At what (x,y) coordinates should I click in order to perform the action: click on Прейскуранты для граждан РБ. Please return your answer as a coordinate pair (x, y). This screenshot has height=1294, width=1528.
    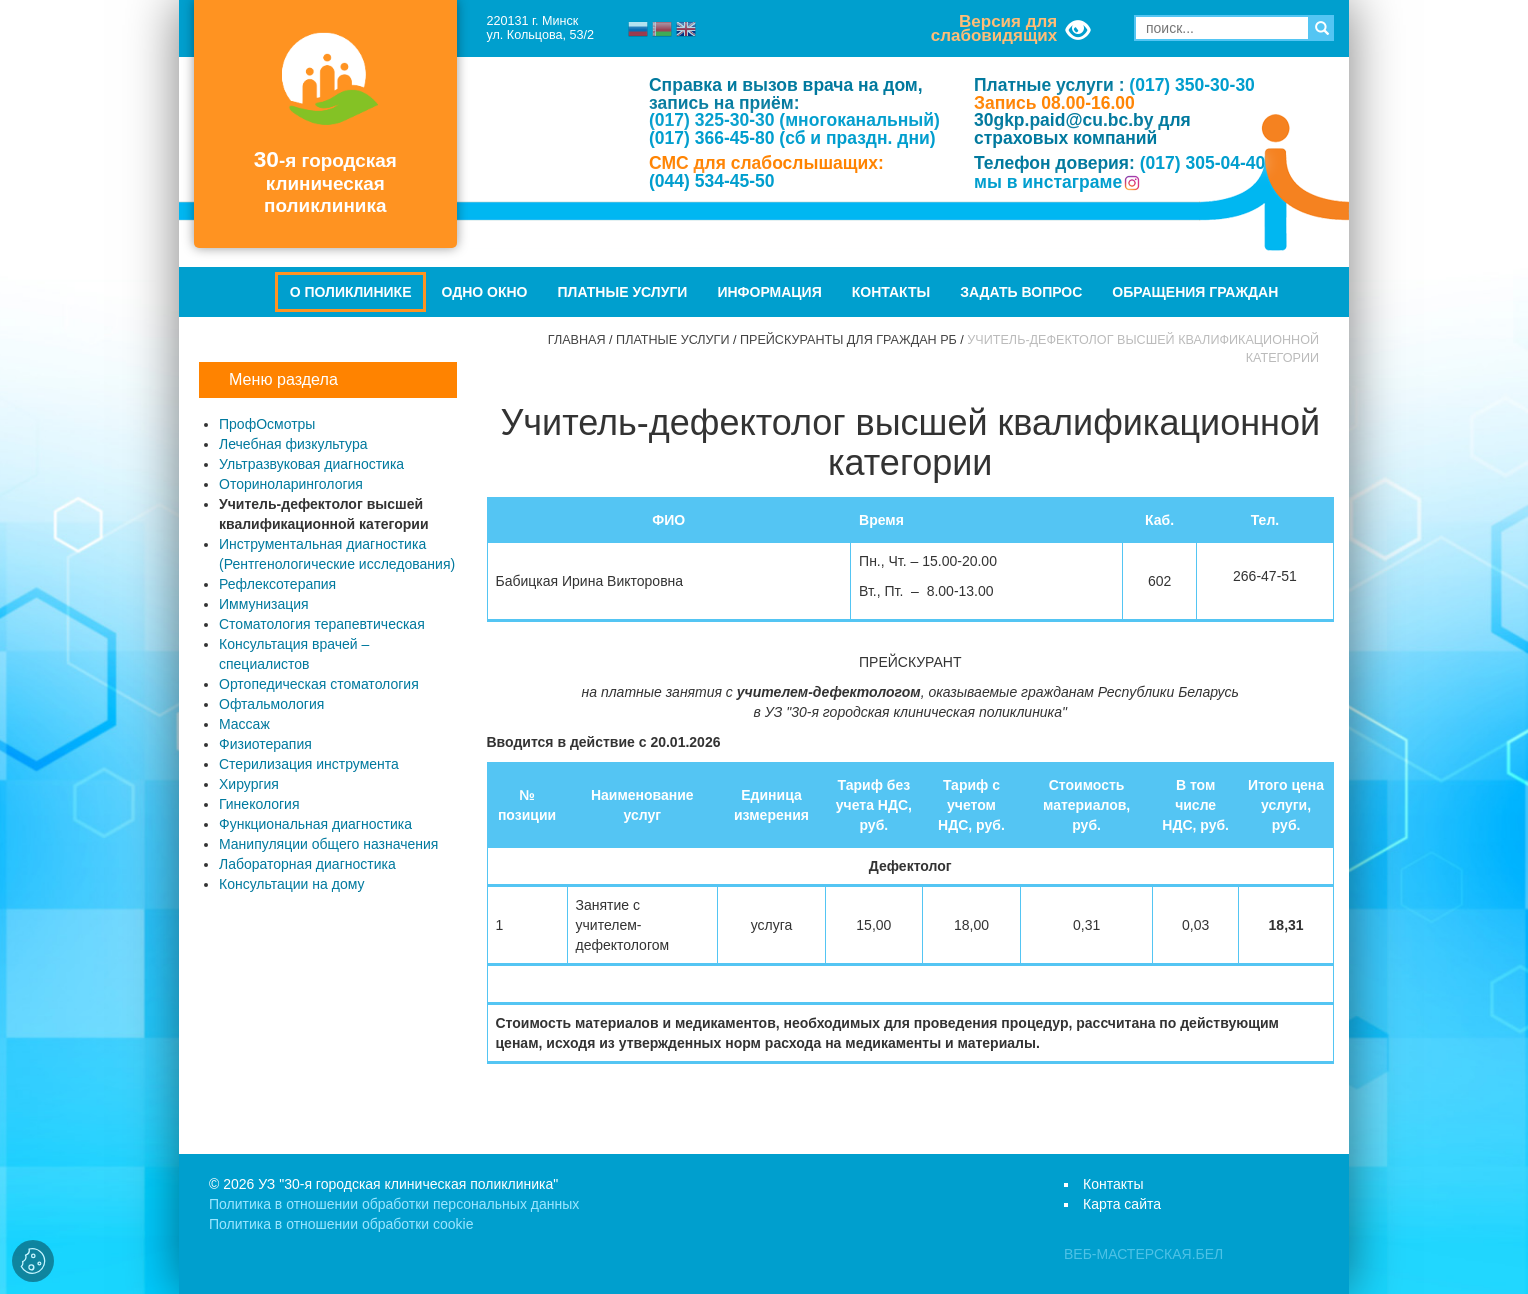
    Looking at the image, I should click on (848, 340).